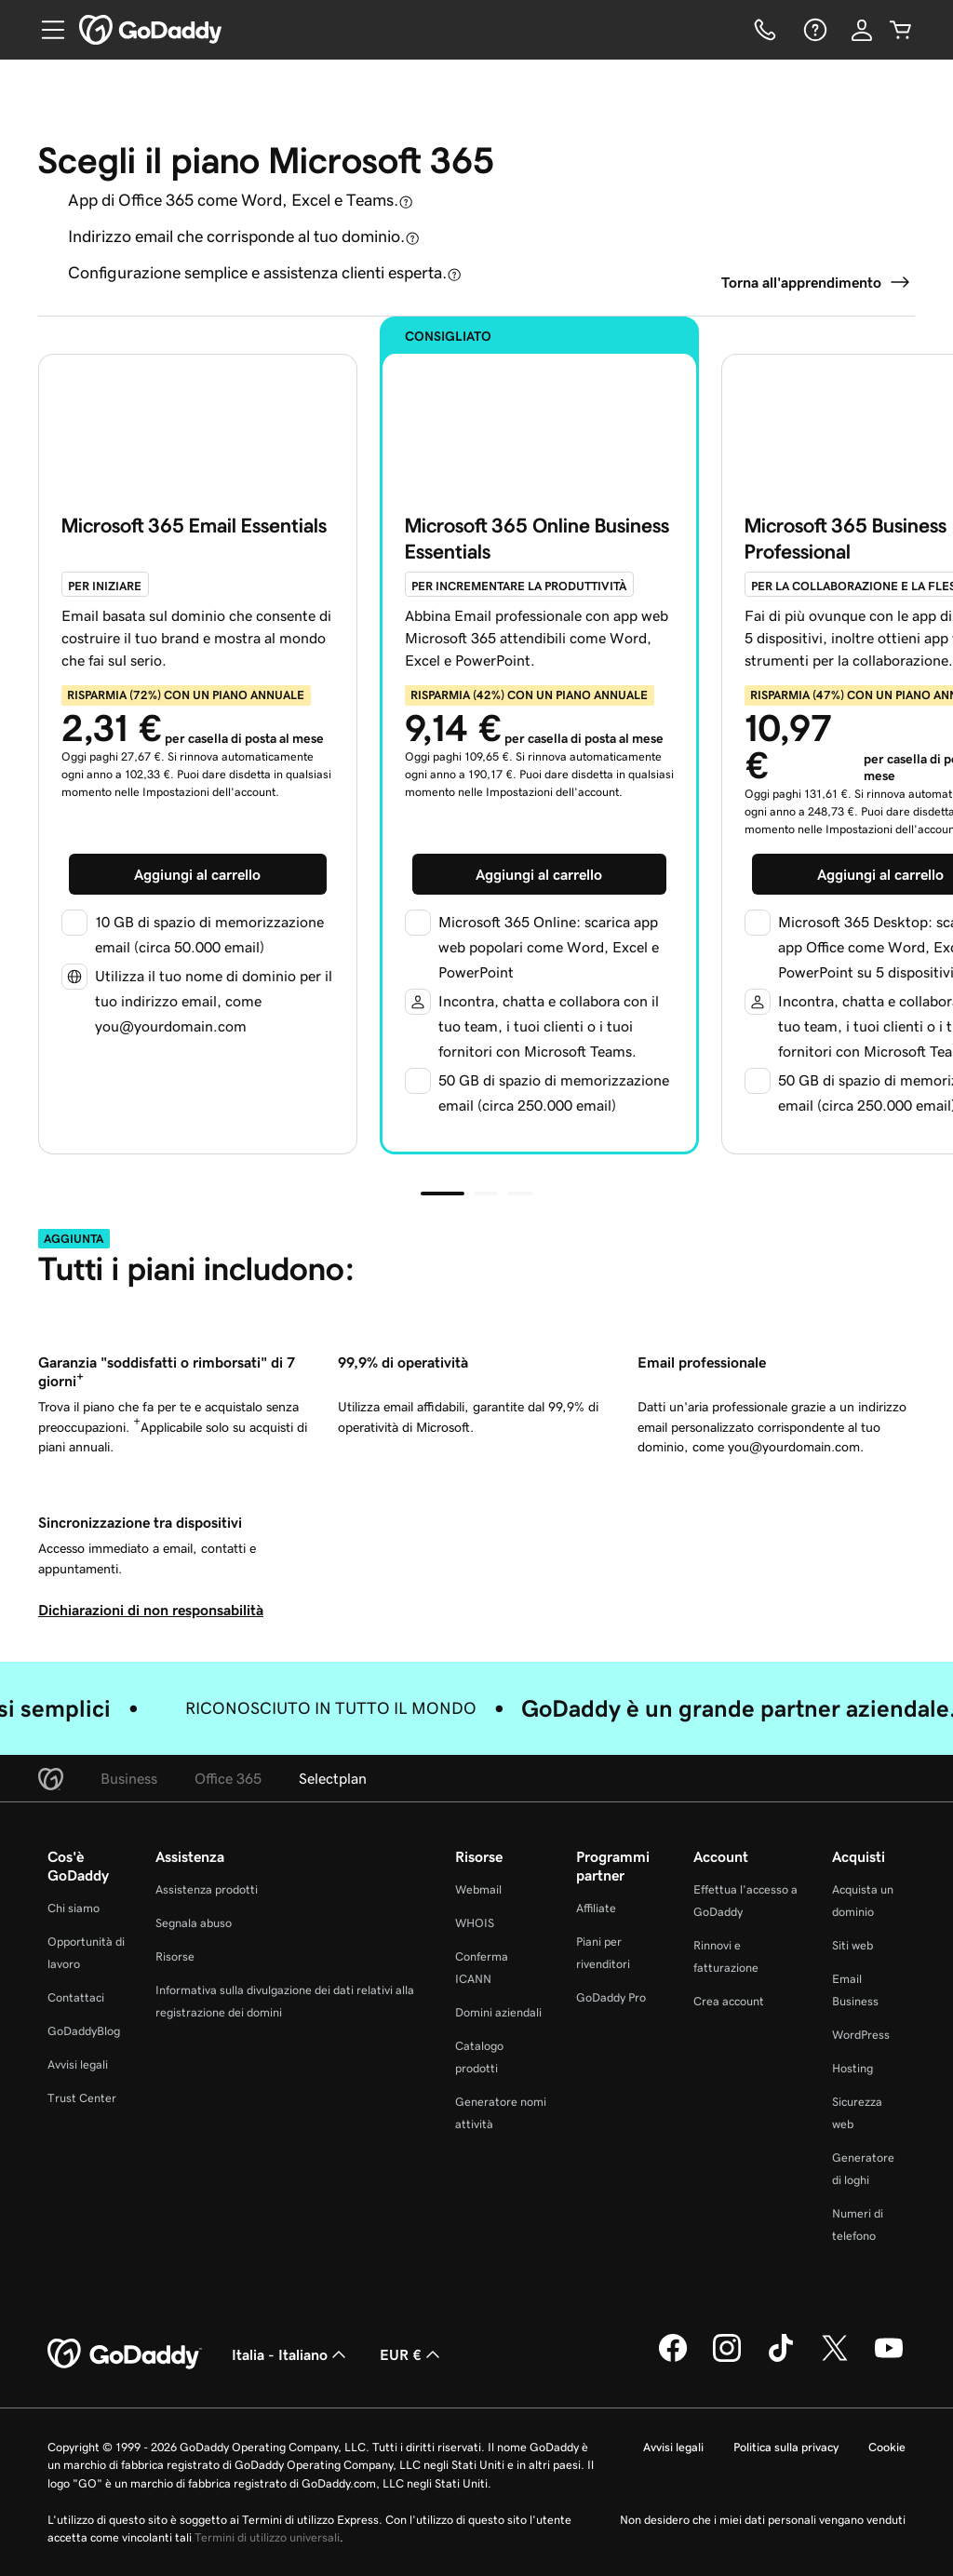  What do you see at coordinates (728, 2001) in the screenshot?
I see `Crea account` at bounding box center [728, 2001].